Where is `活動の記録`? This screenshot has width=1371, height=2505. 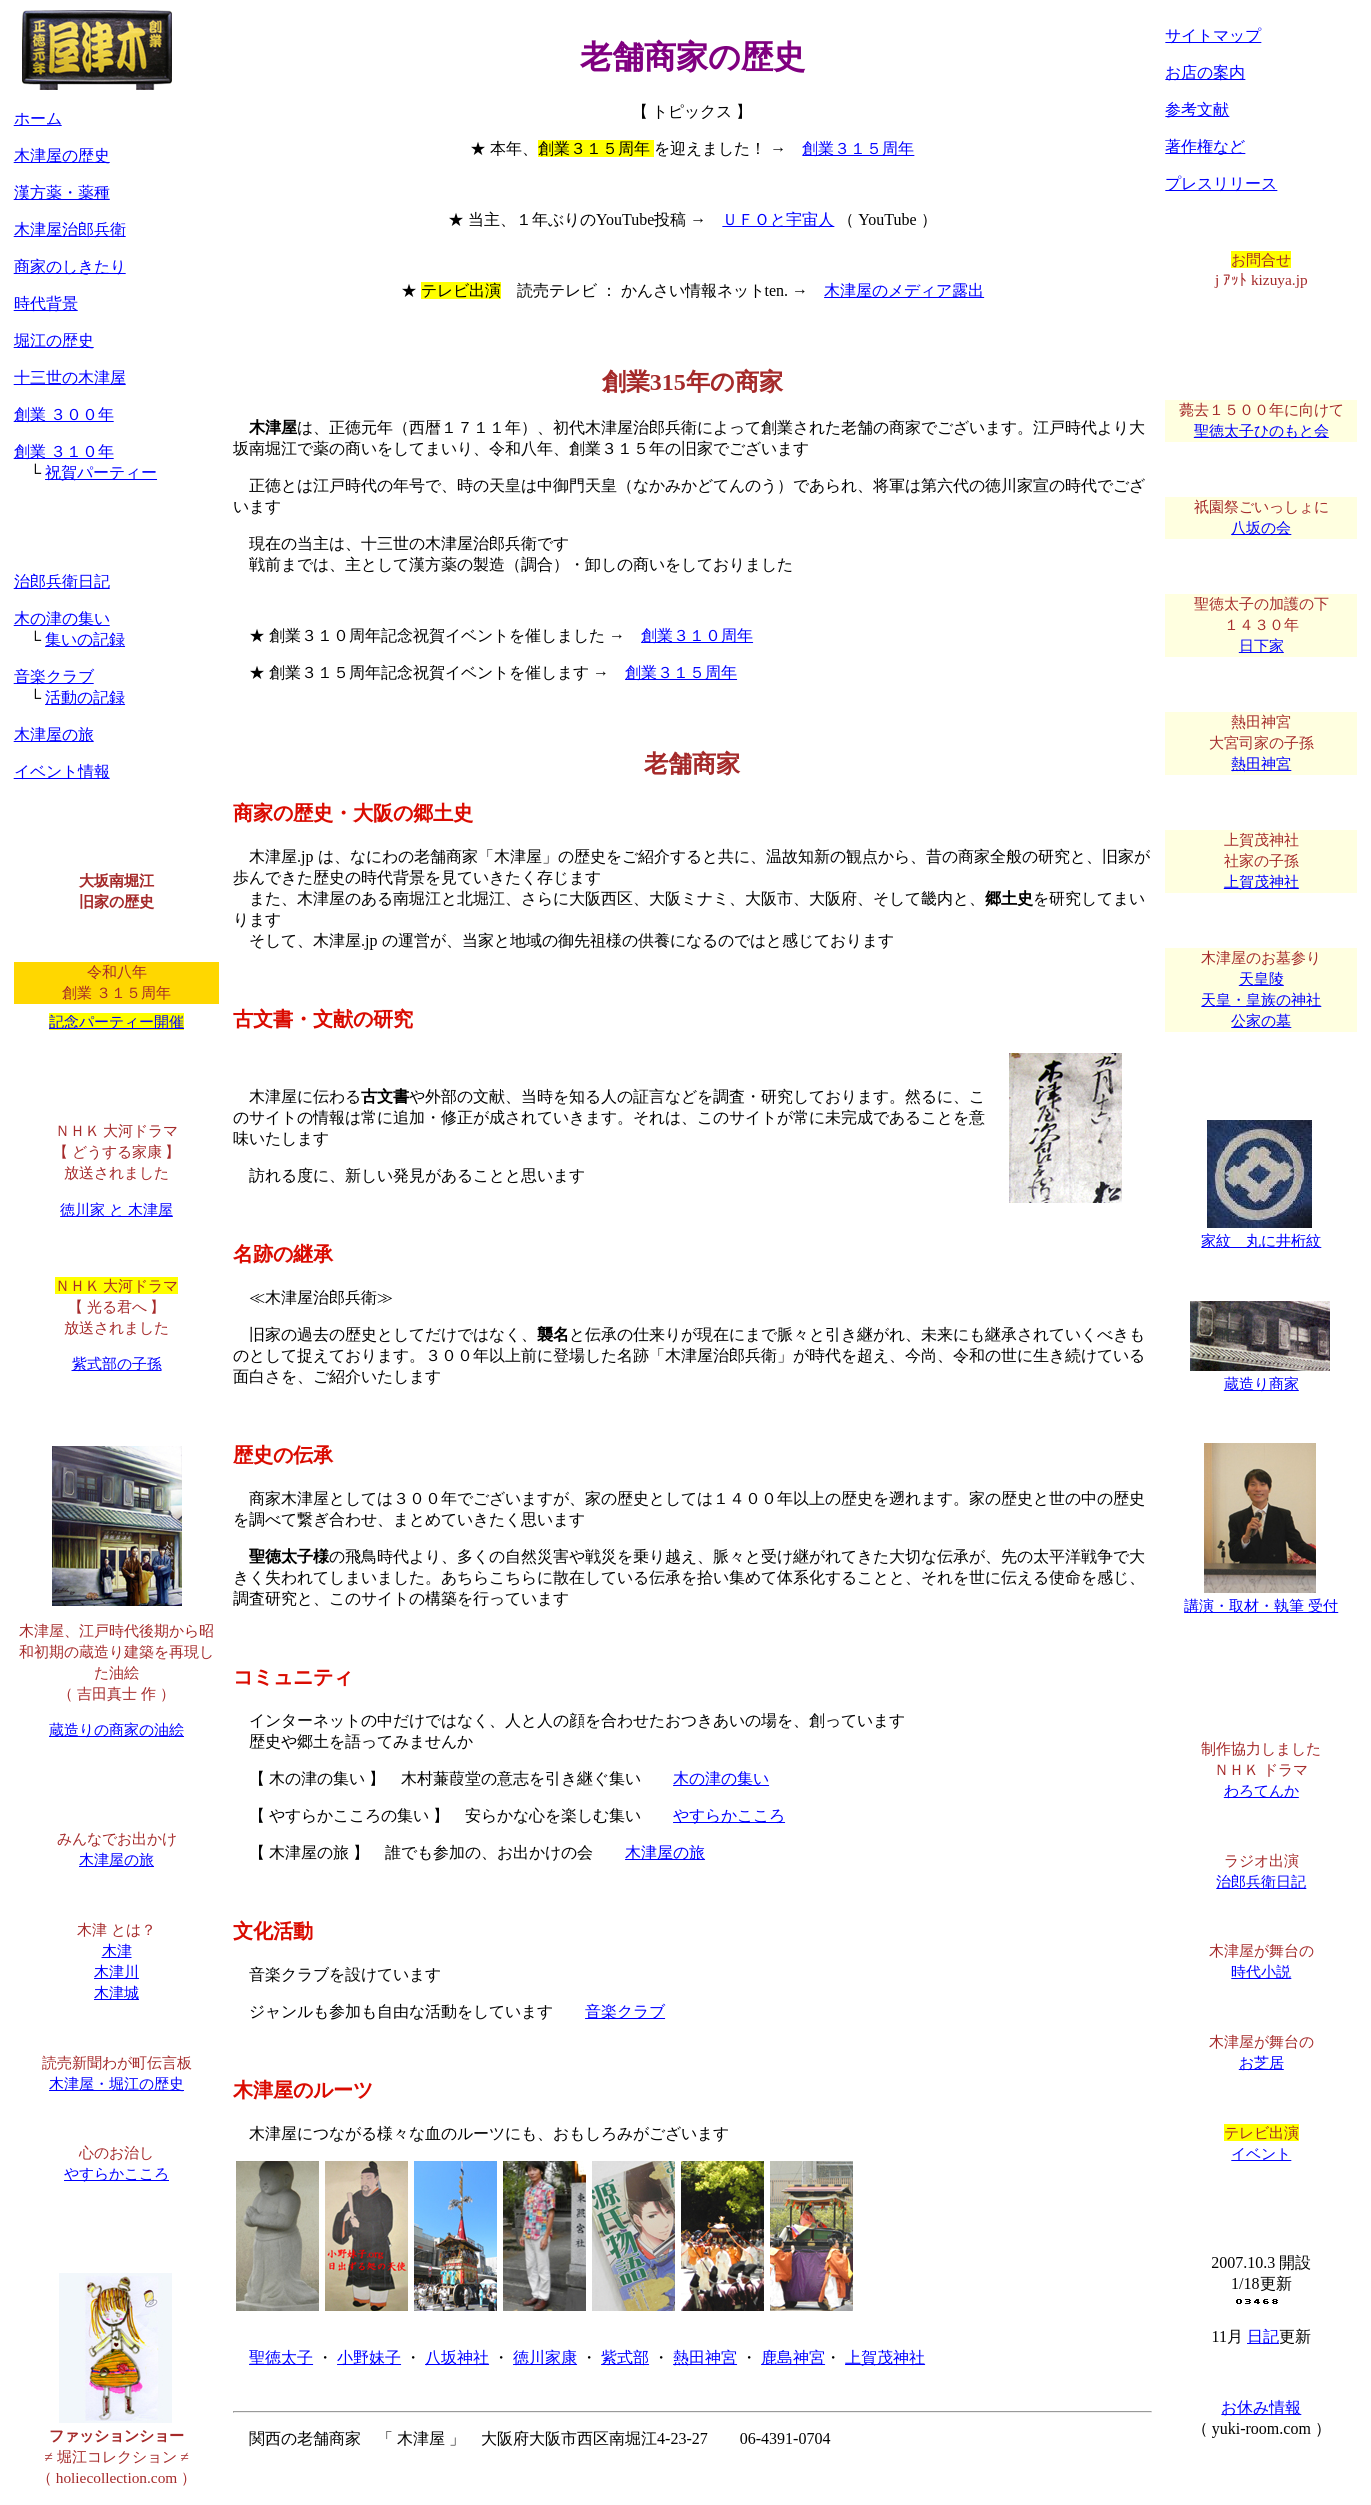 活動の記録 is located at coordinates (85, 697).